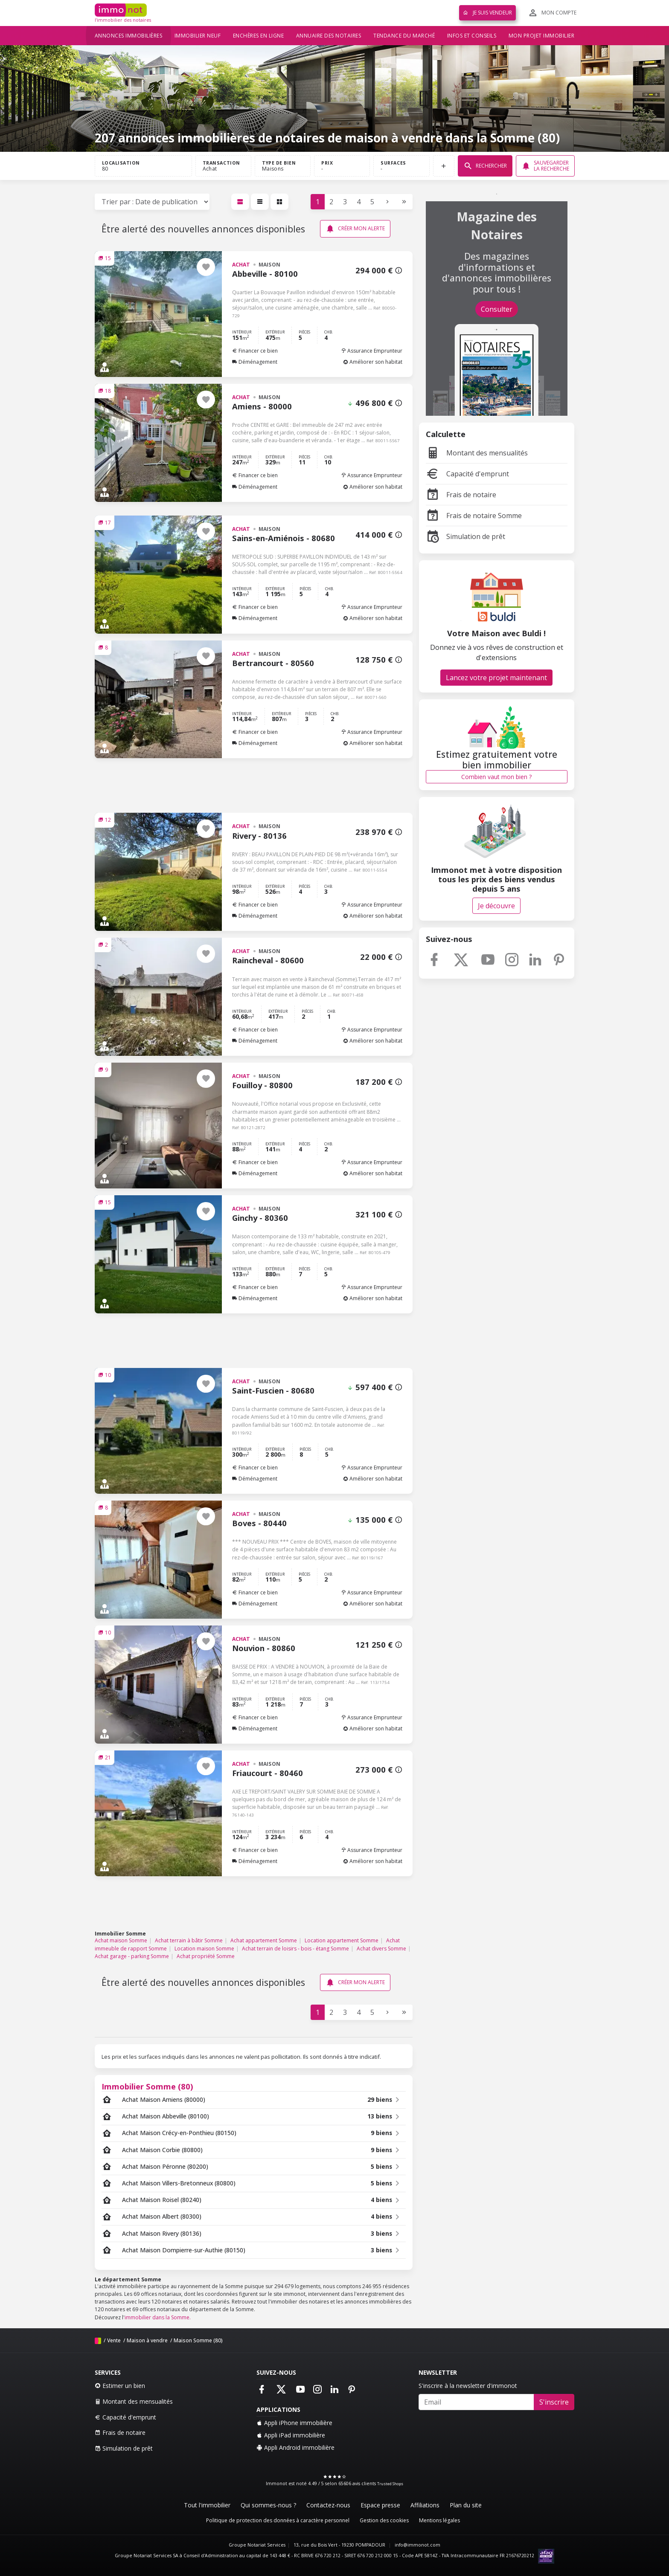  I want to click on Contactez-nous, so click(328, 2505).